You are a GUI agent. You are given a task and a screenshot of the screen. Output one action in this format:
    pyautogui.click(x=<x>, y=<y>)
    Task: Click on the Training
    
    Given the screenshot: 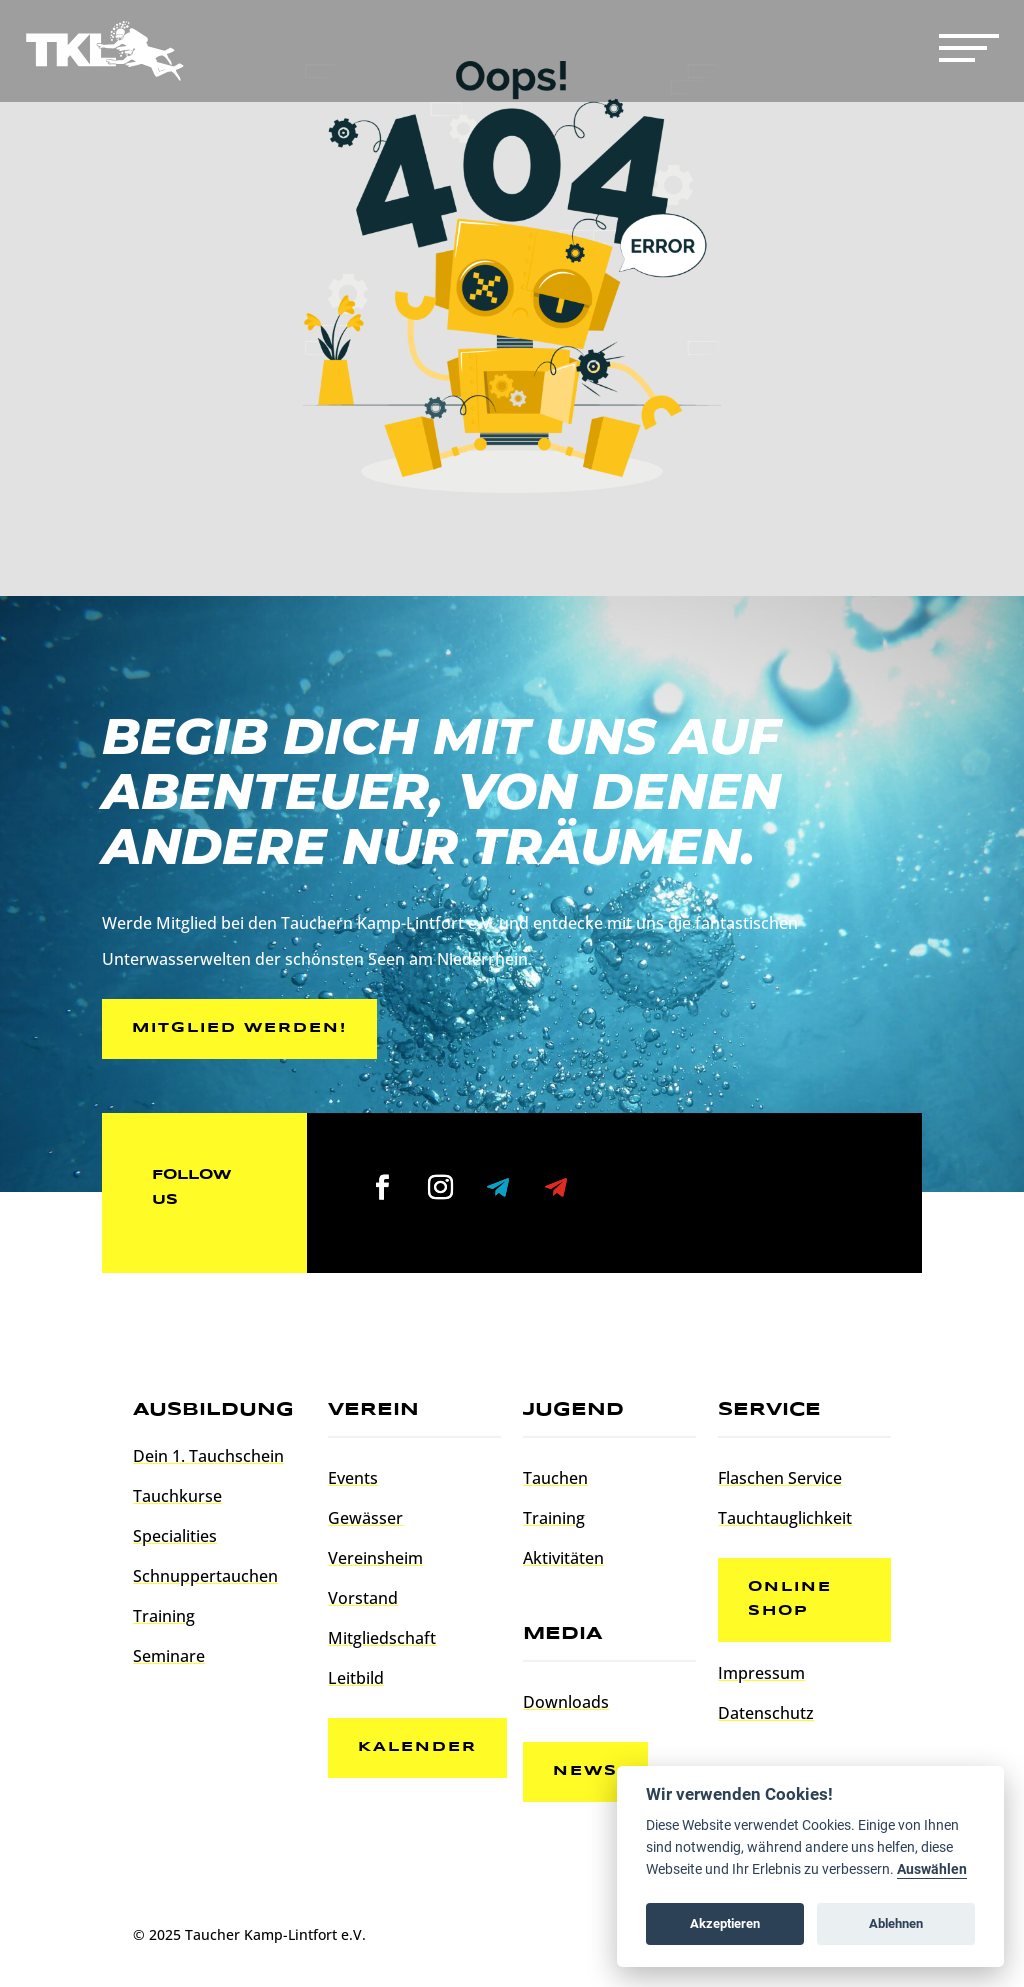 What is the action you would take?
    pyautogui.click(x=164, y=1616)
    